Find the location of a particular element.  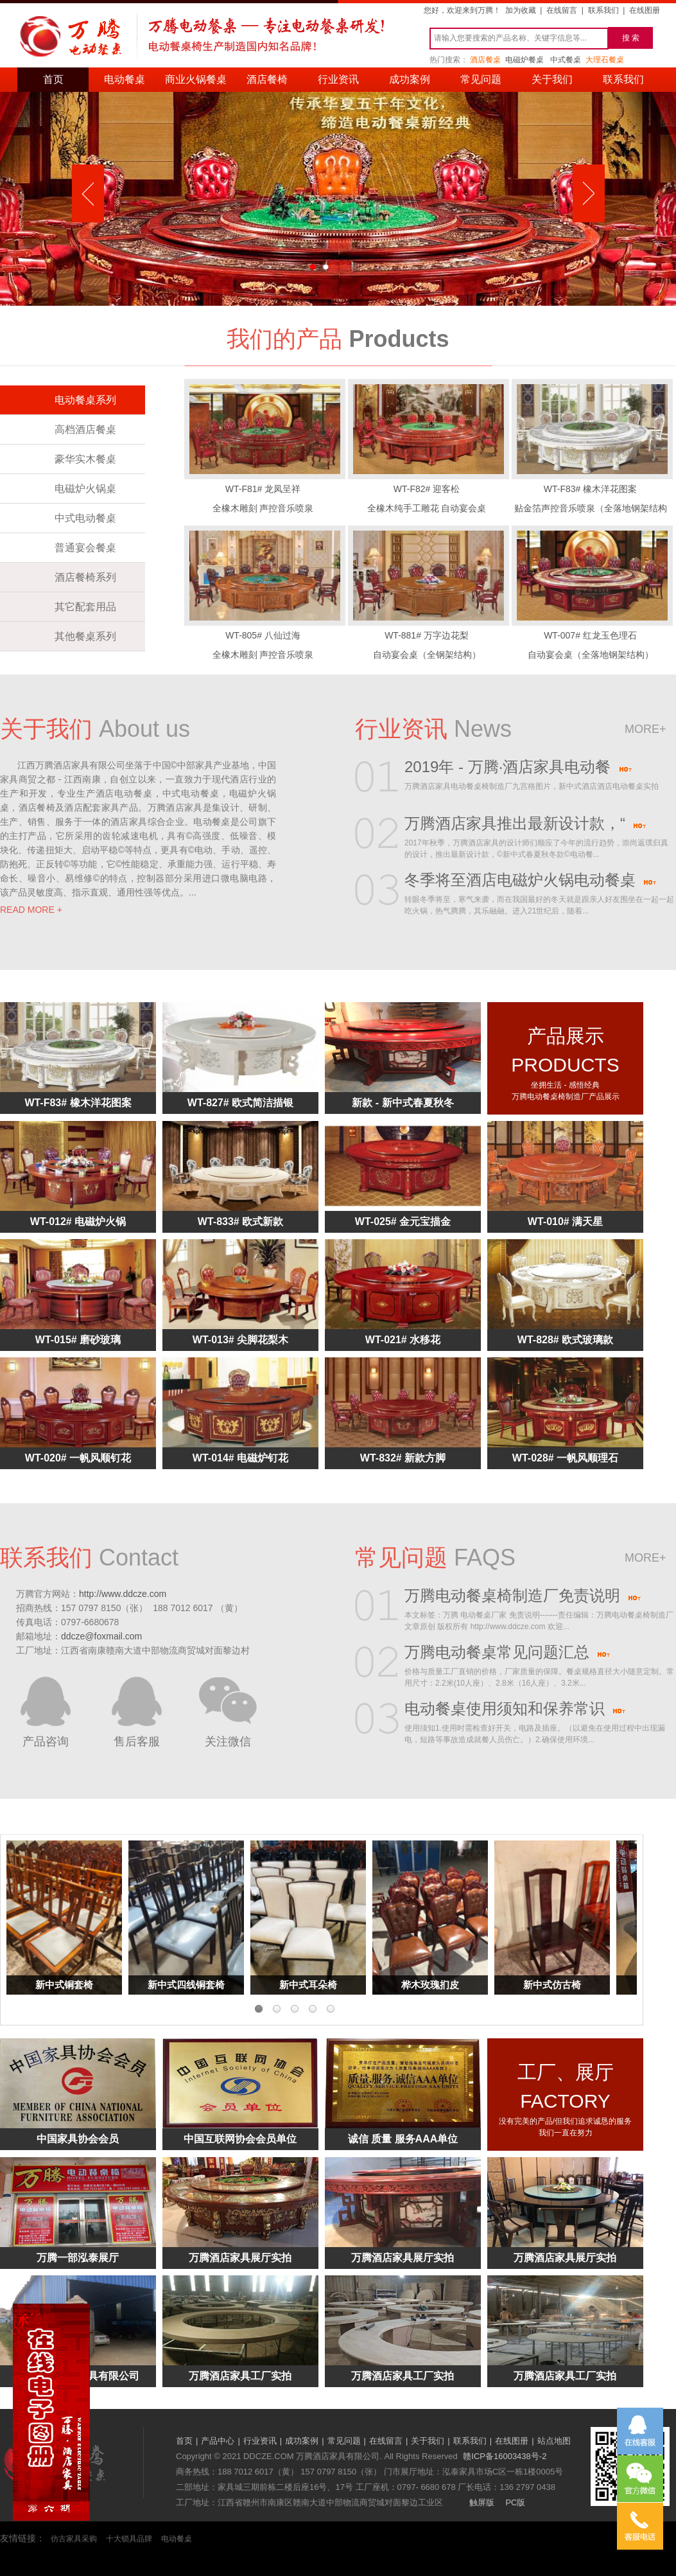

万腾电动餐桌椅制造厂免责说明 is located at coordinates (522, 1597).